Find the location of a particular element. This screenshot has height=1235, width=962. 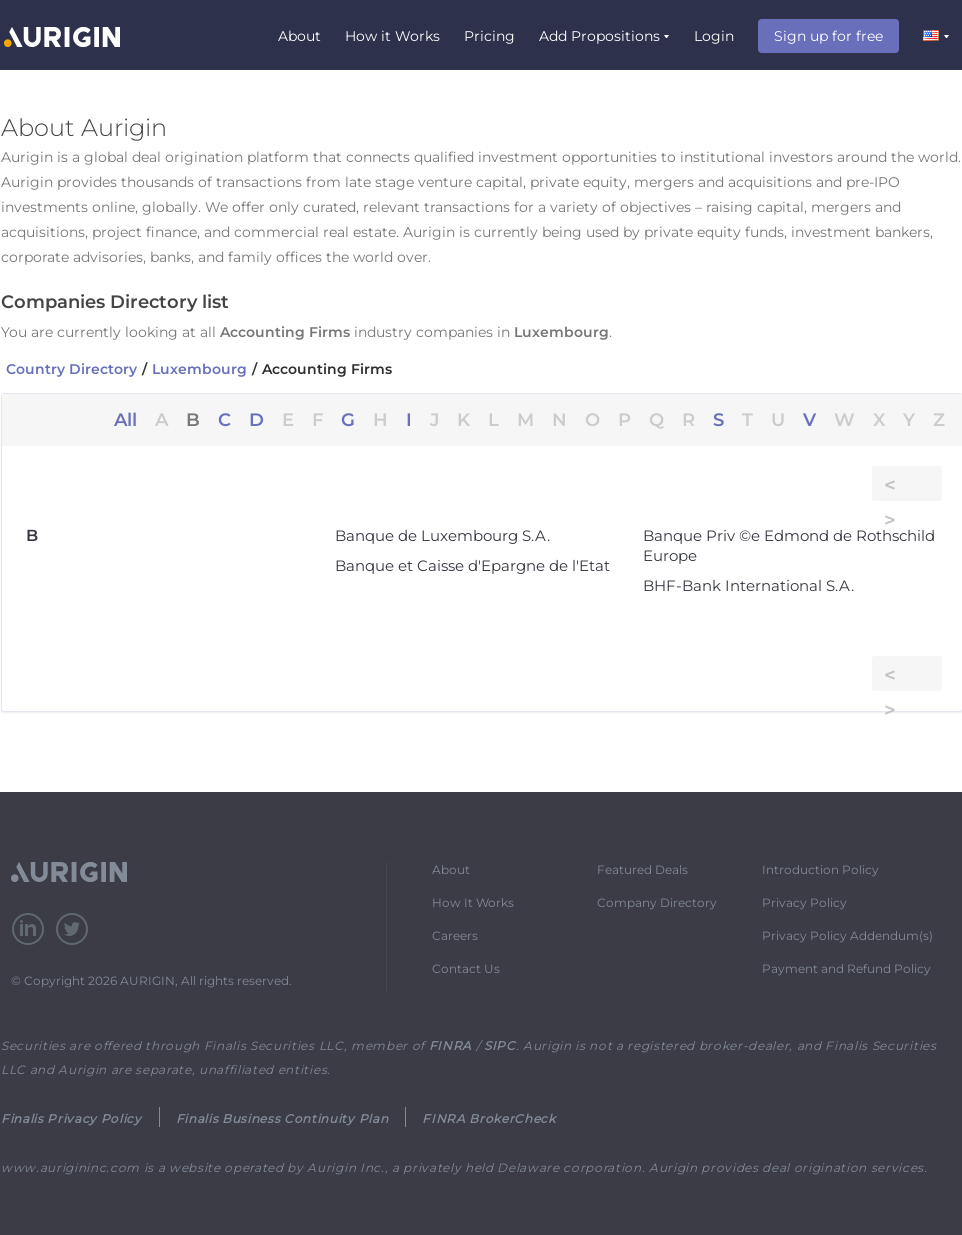

Payment and Refund Policy is located at coordinates (846, 968).